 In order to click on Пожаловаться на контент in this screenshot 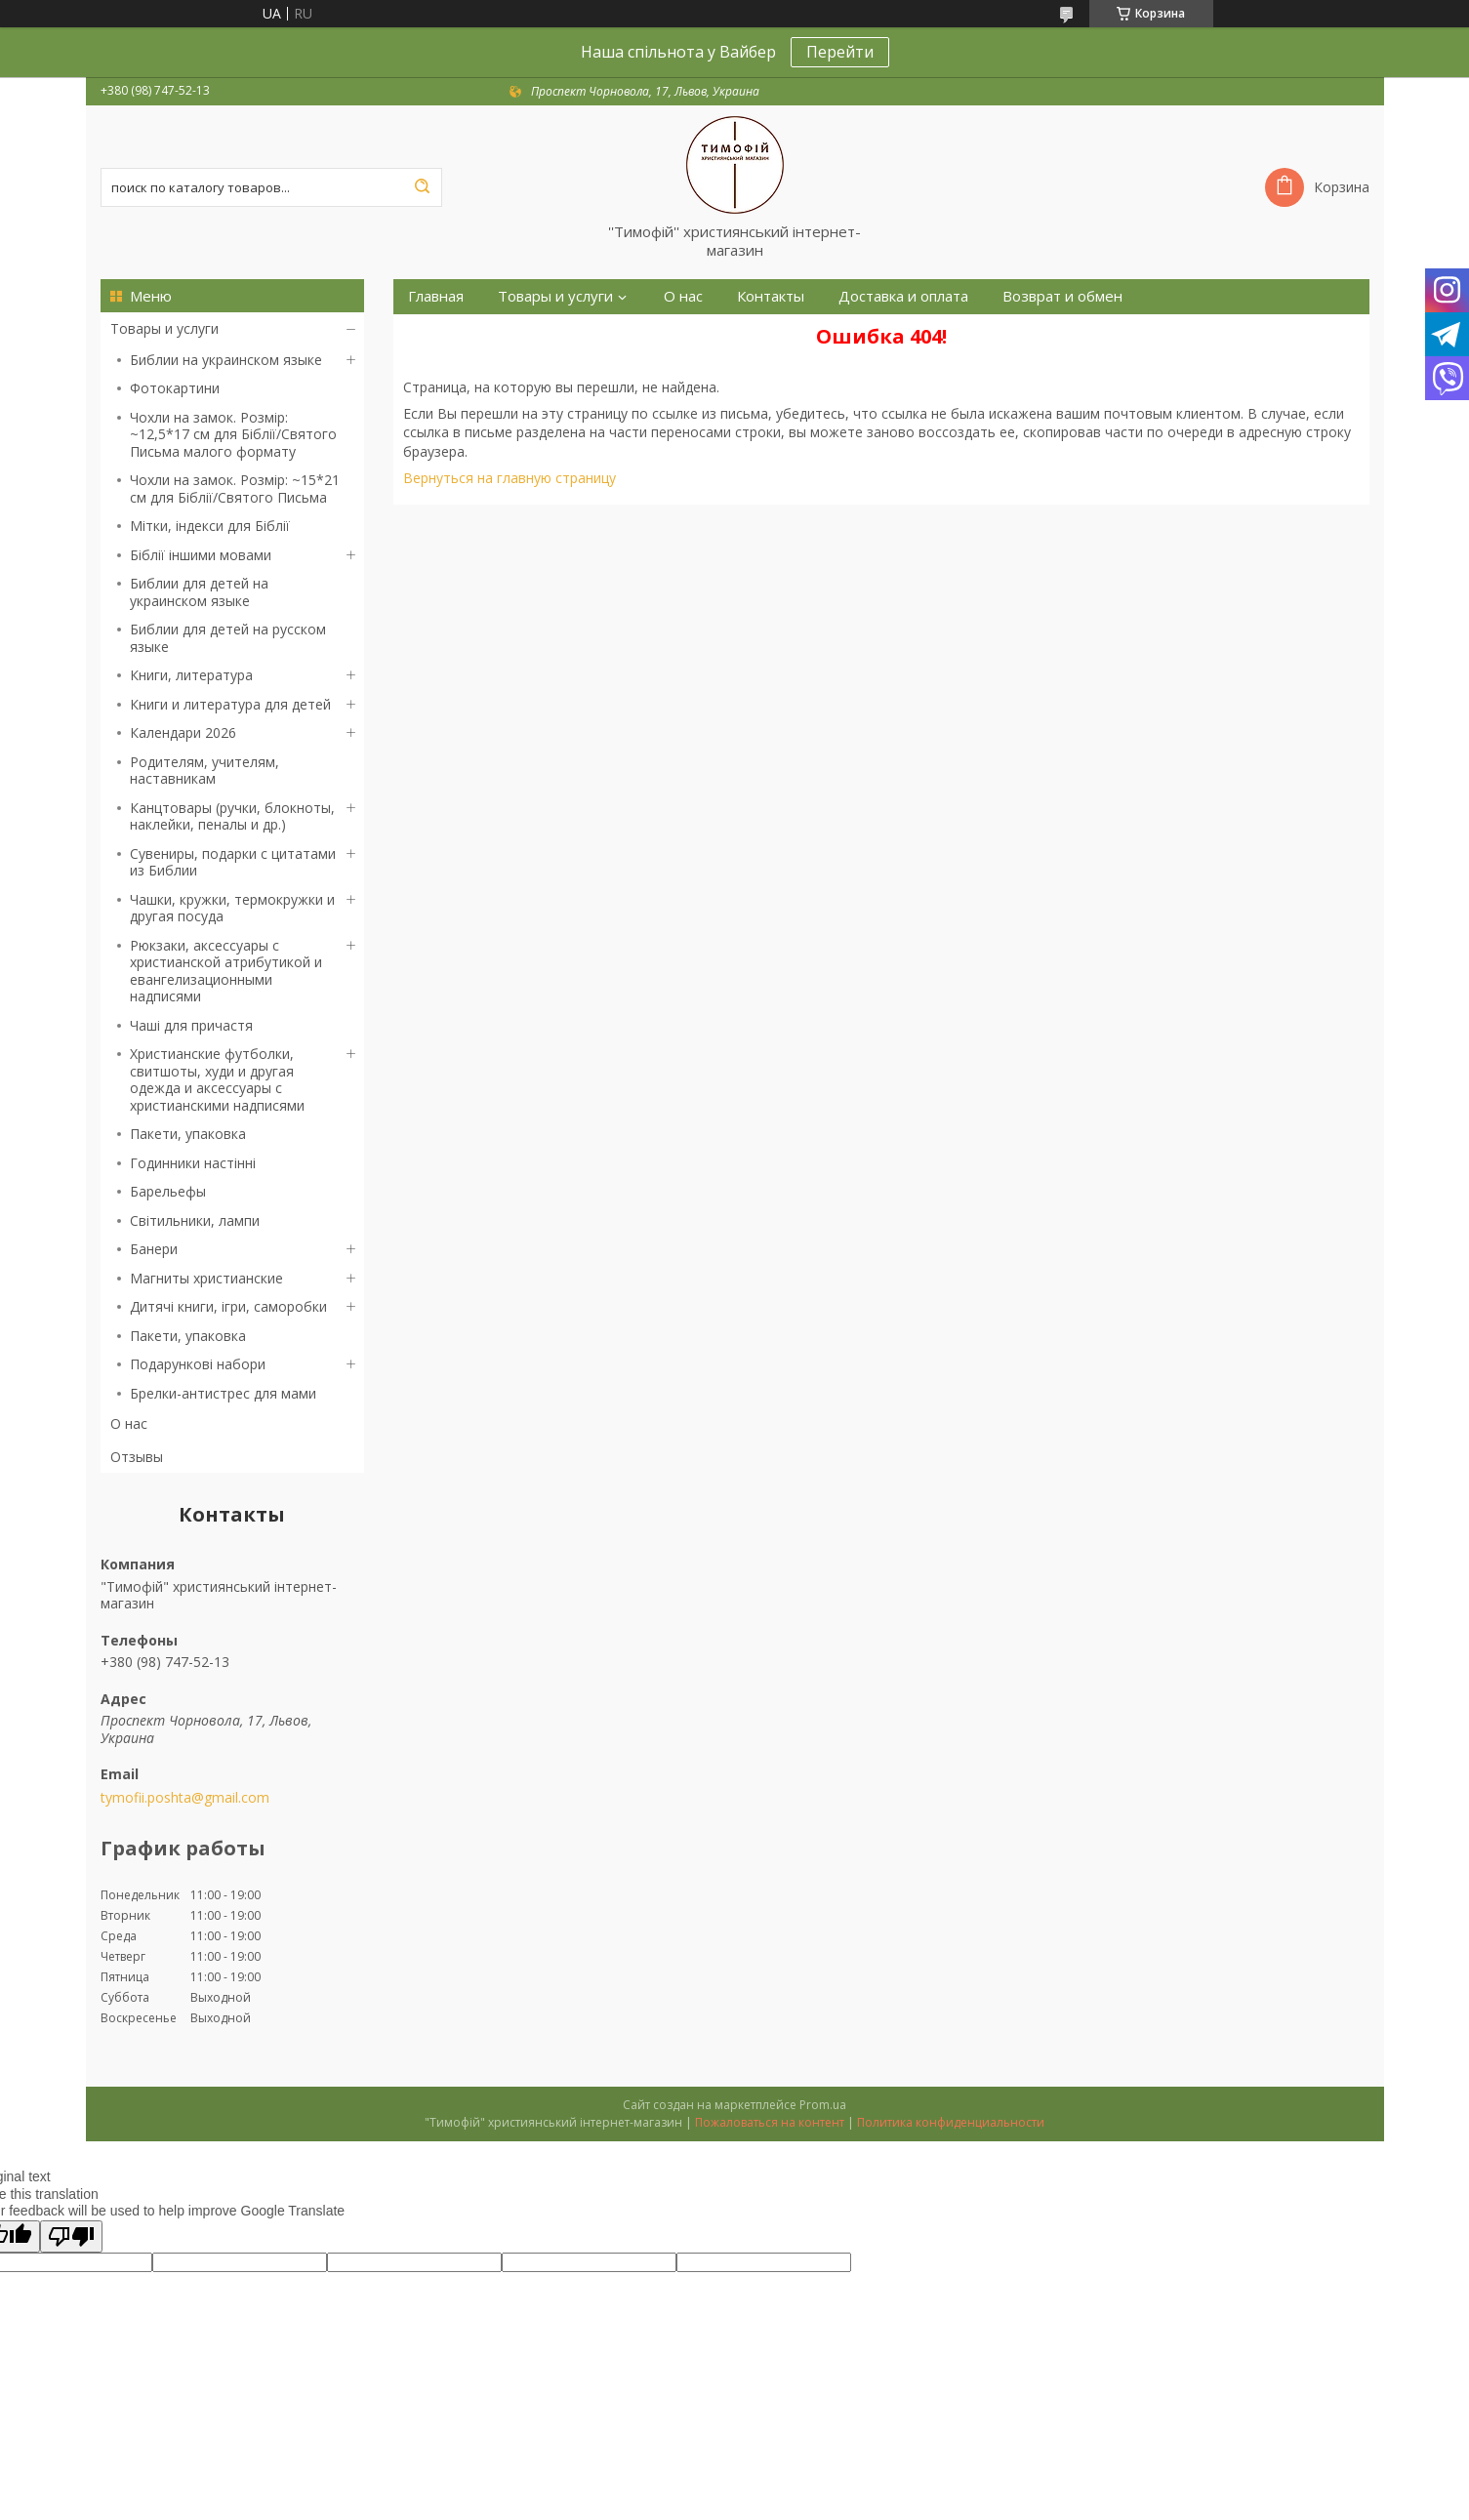, I will do `click(769, 2122)`.